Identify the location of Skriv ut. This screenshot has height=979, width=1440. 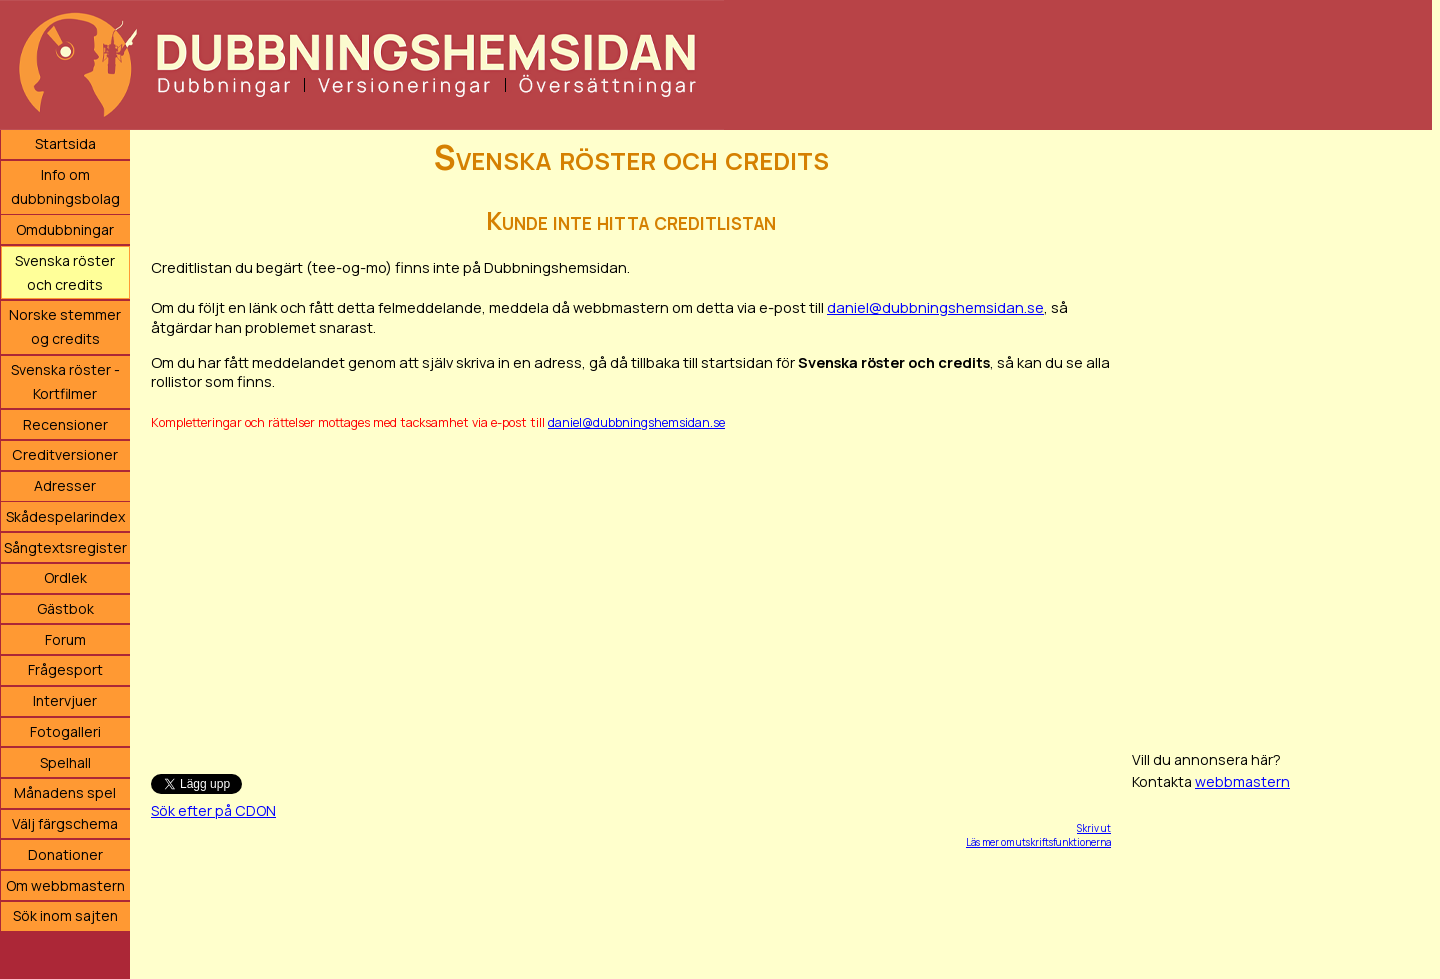
(1094, 828).